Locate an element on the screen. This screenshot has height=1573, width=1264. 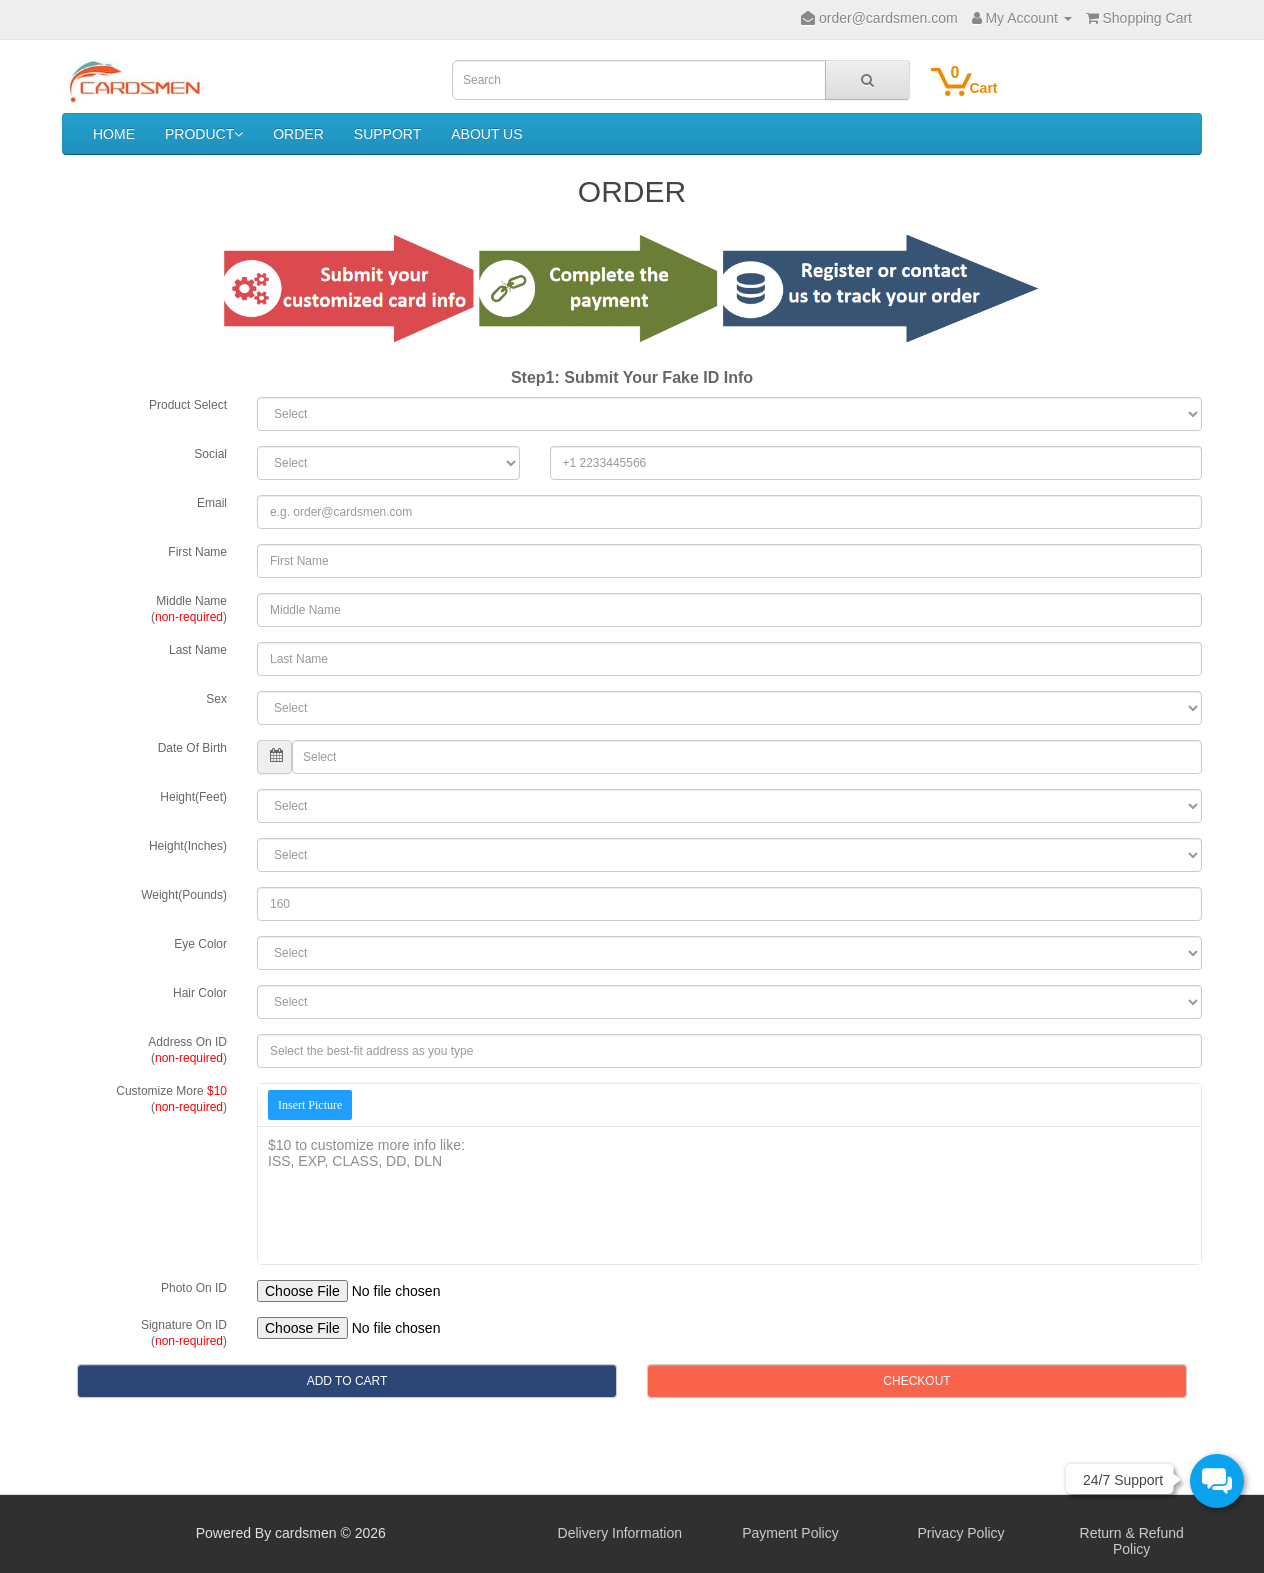
Eye Color is located at coordinates (200, 944).